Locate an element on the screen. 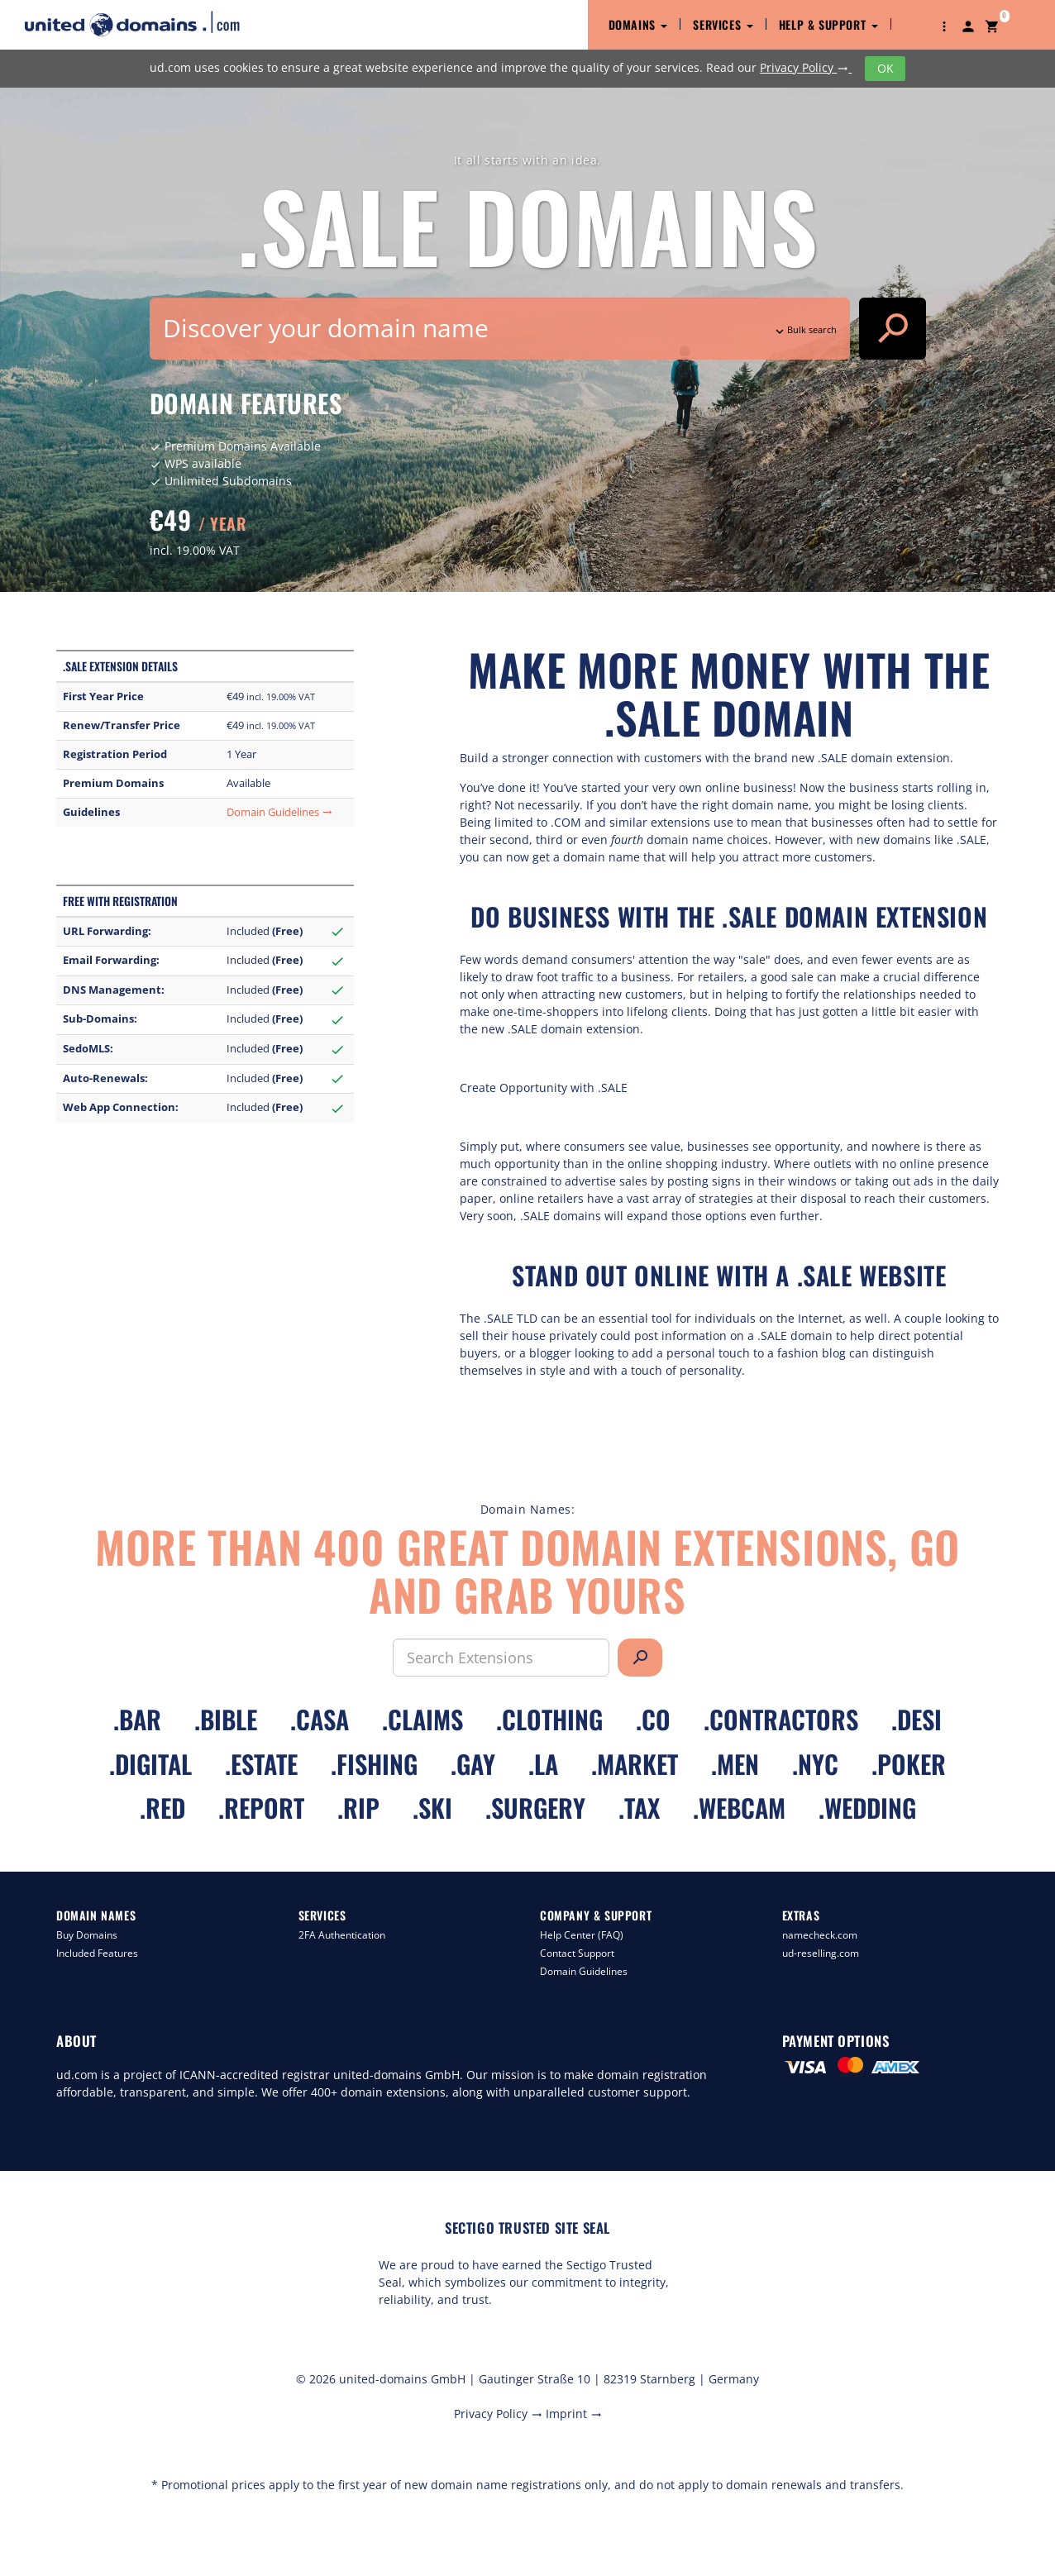  .claims is located at coordinates (422, 1719).